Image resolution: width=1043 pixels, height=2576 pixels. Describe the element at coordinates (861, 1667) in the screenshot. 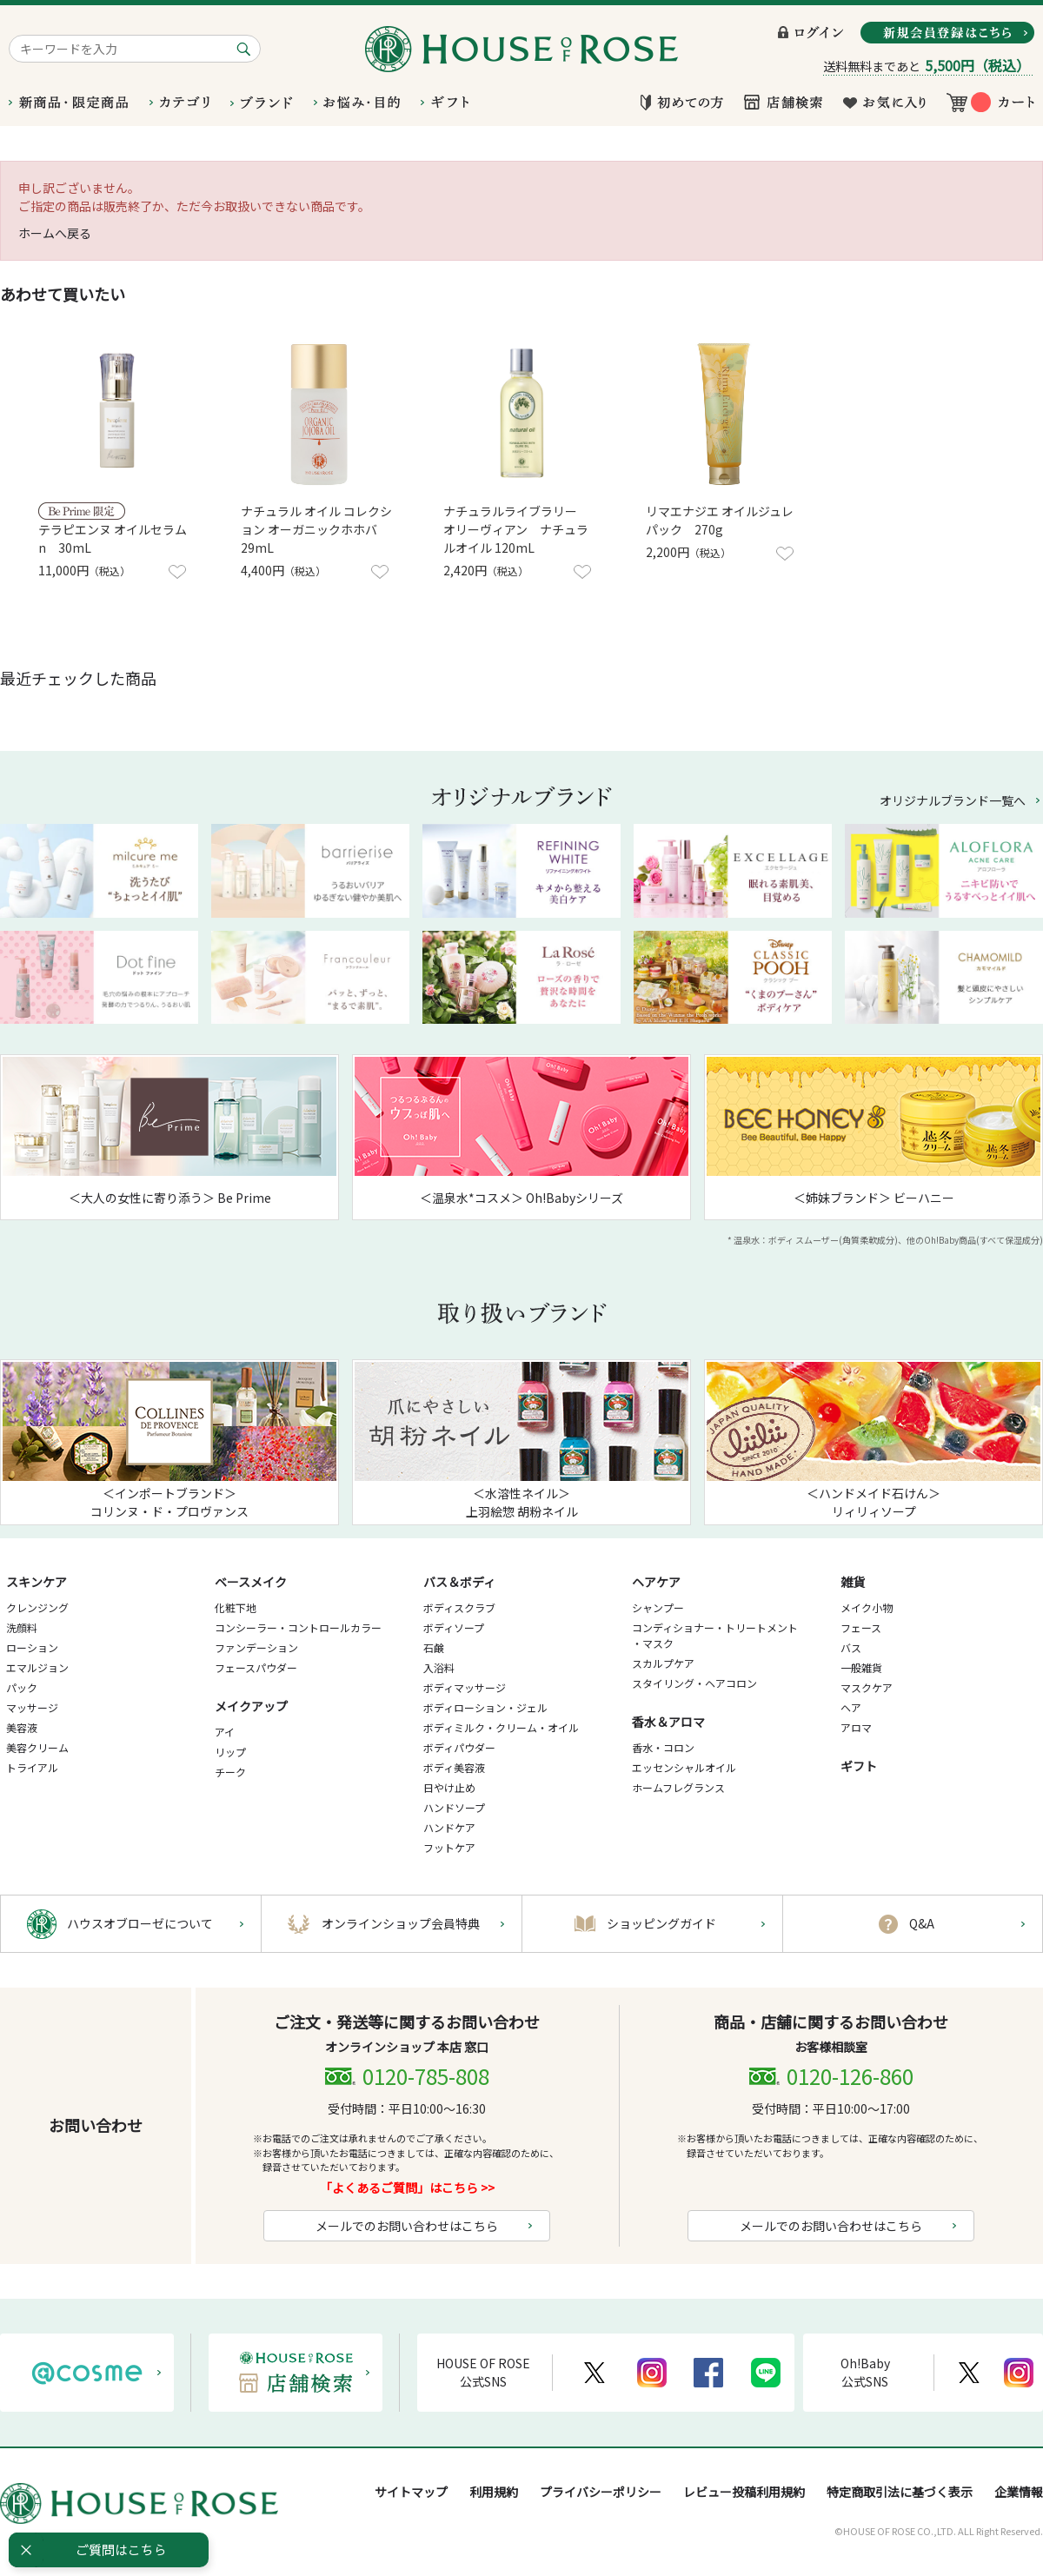

I see `一般雑貨` at that location.